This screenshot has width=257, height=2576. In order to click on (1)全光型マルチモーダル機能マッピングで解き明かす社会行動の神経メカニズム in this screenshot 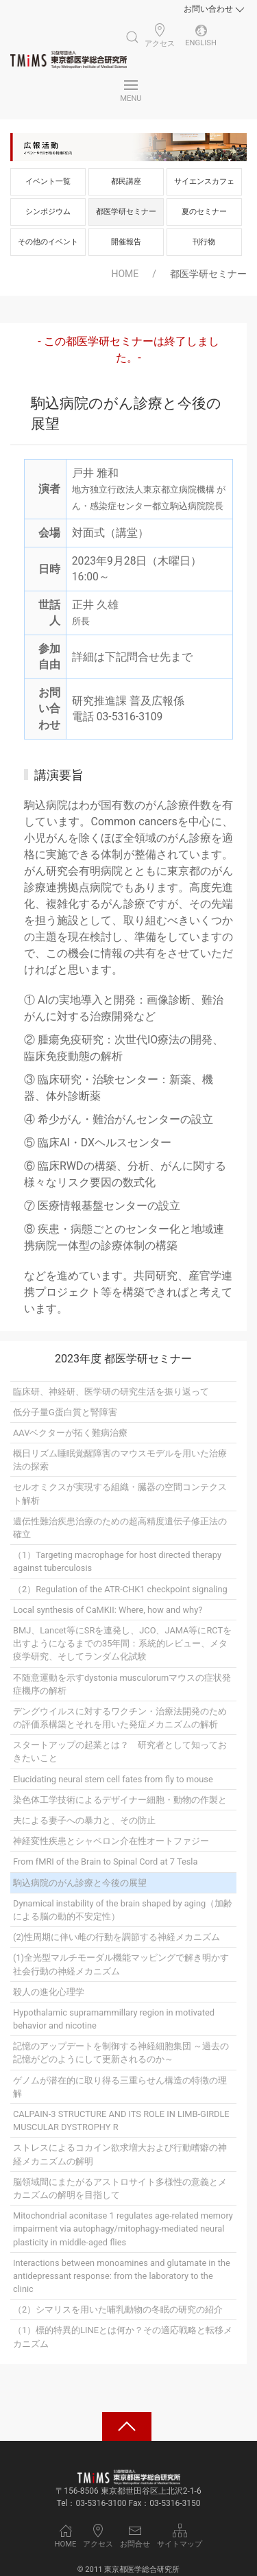, I will do `click(121, 1964)`.